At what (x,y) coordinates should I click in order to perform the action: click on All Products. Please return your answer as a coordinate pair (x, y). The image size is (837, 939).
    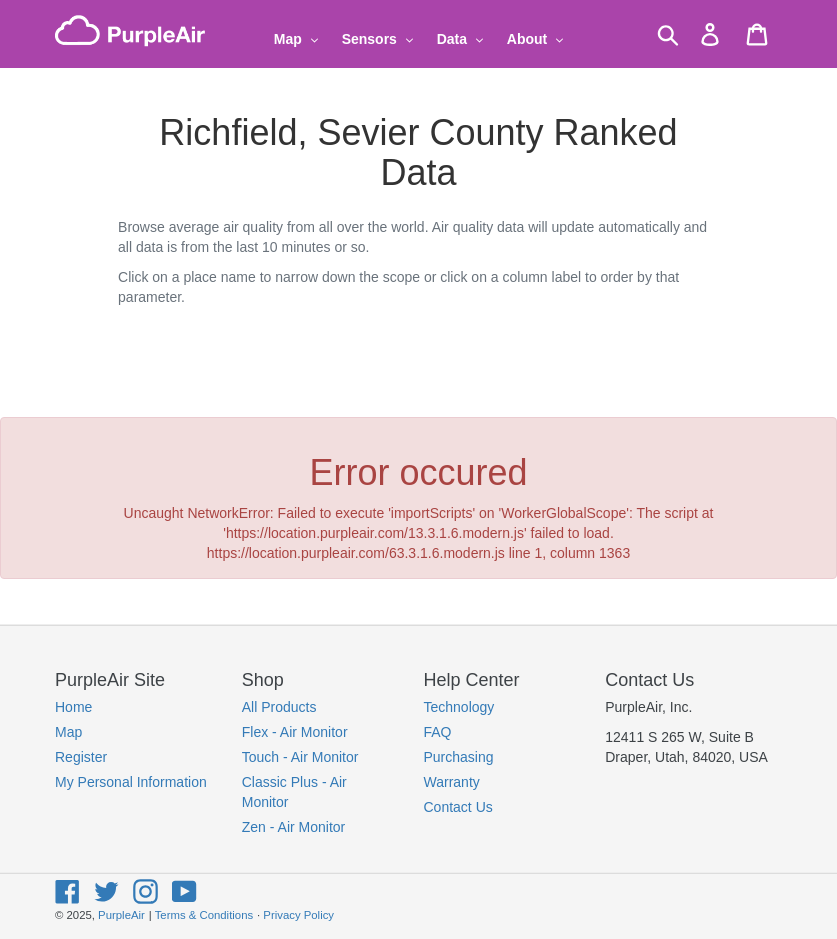
    Looking at the image, I should click on (279, 707).